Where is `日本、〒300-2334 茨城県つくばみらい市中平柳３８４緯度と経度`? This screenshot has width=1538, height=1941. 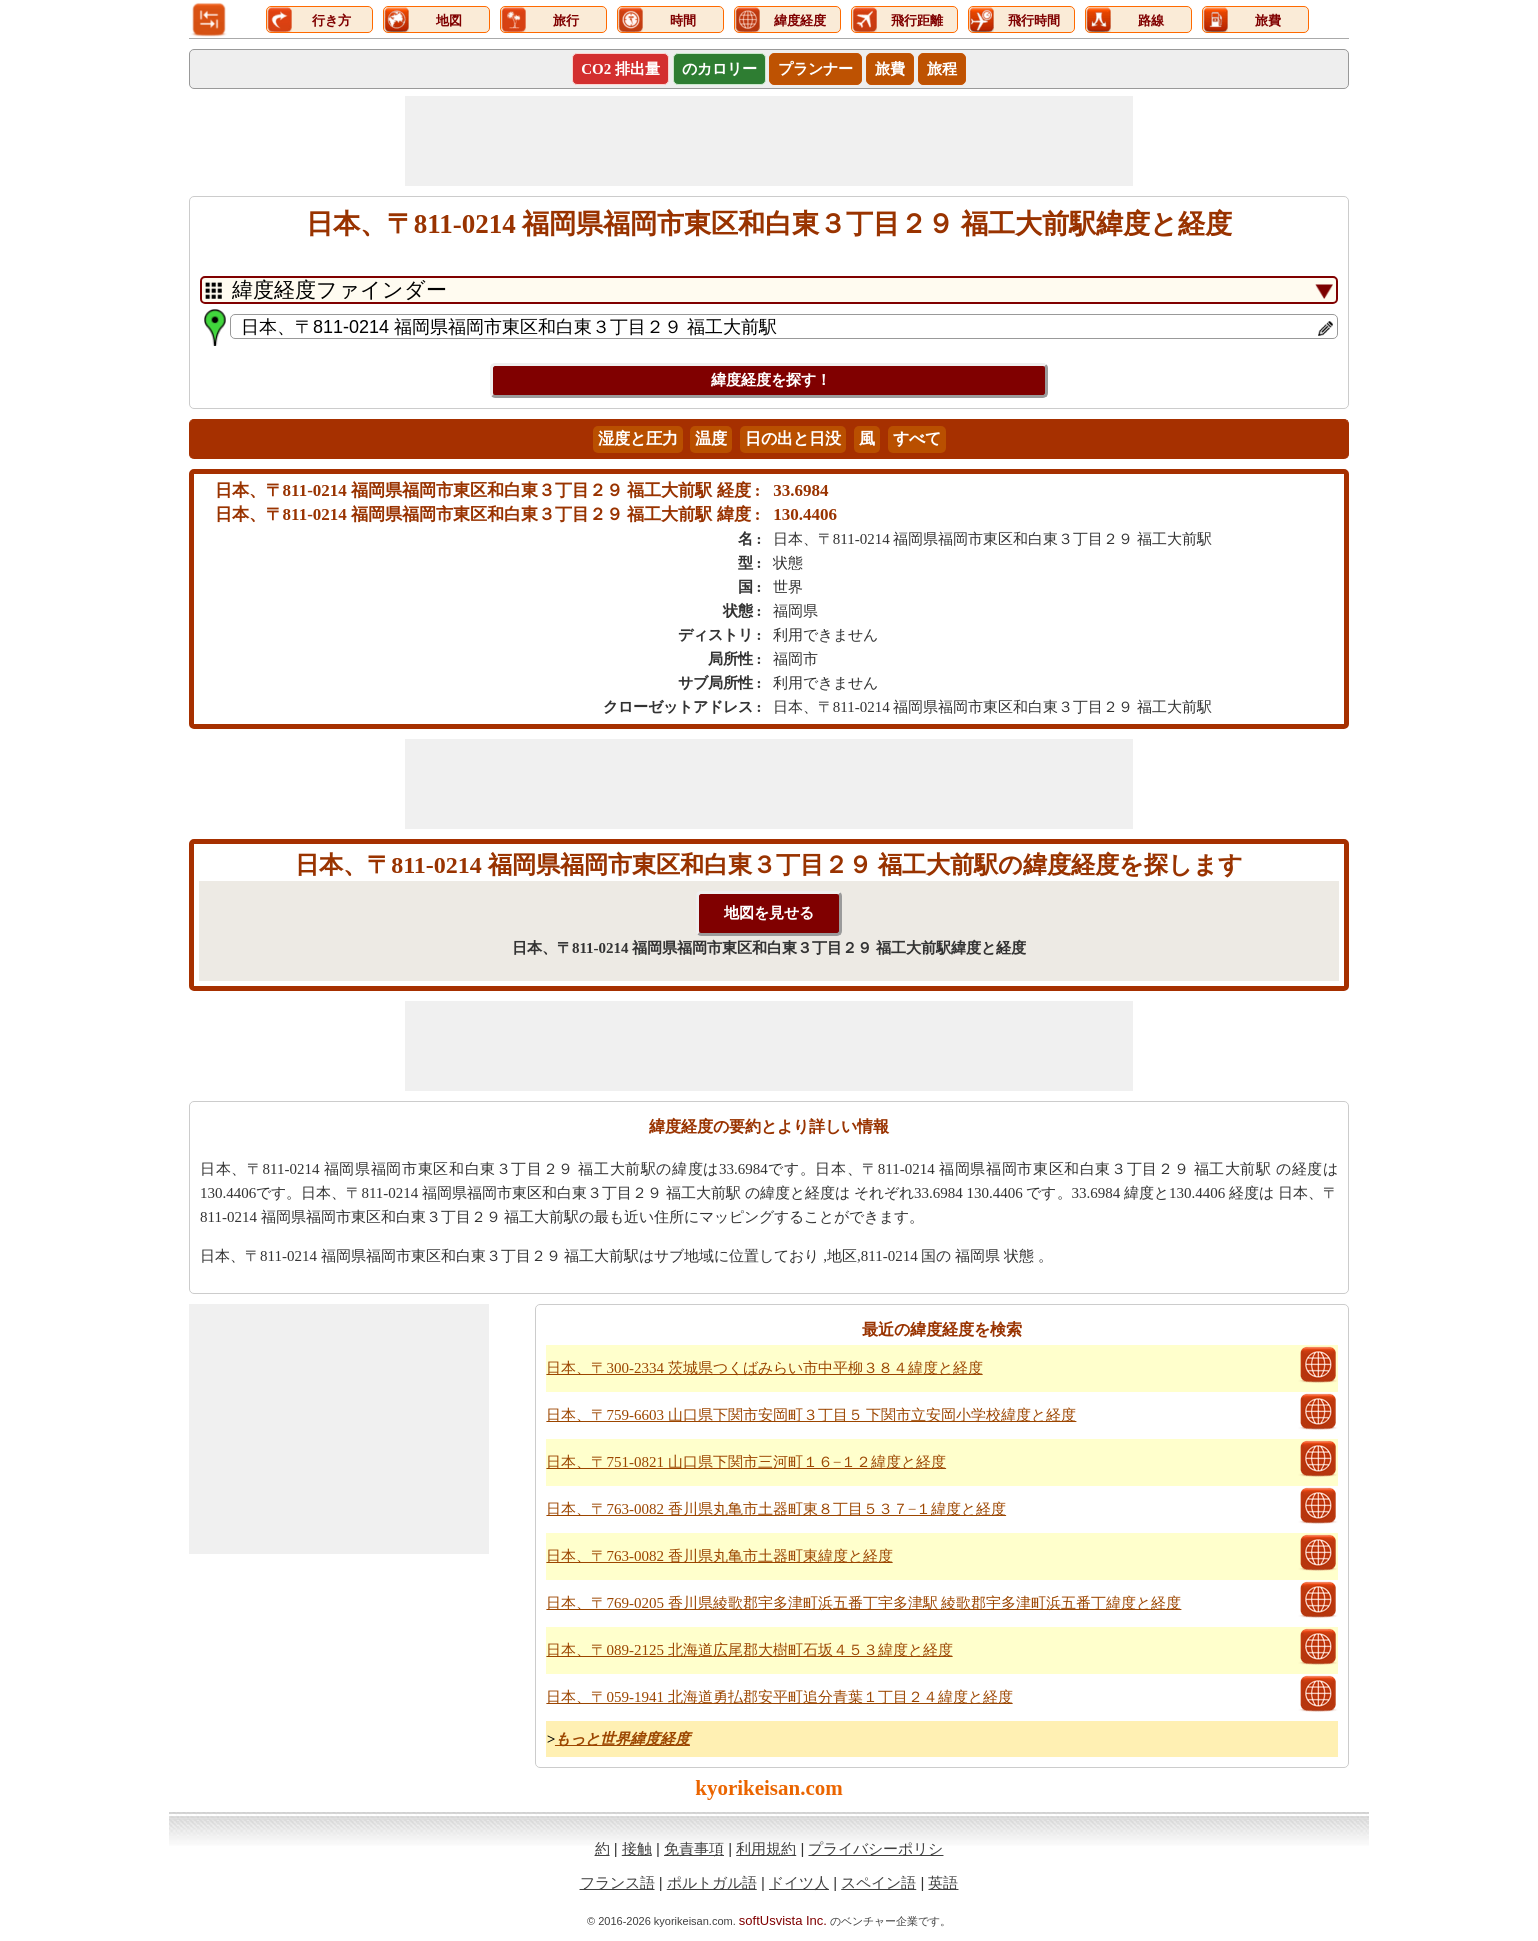 日本、〒300-2334 茨城県つくばみらい市中平柳３８４緯度と経度 is located at coordinates (764, 1368).